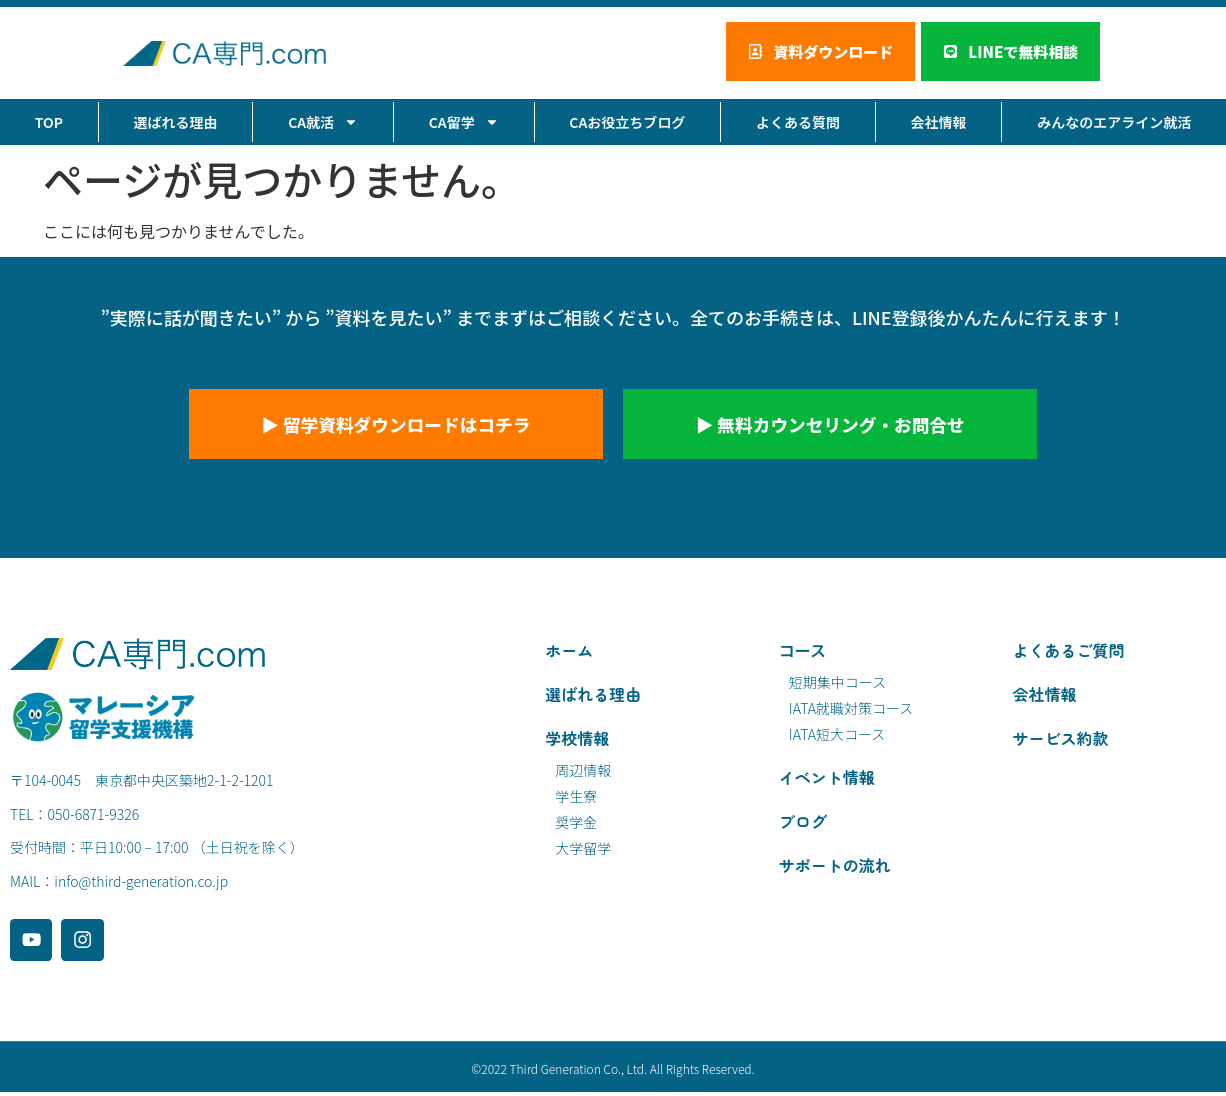 The width and height of the screenshot is (1226, 1096). I want to click on サービス約款, so click(1060, 741).